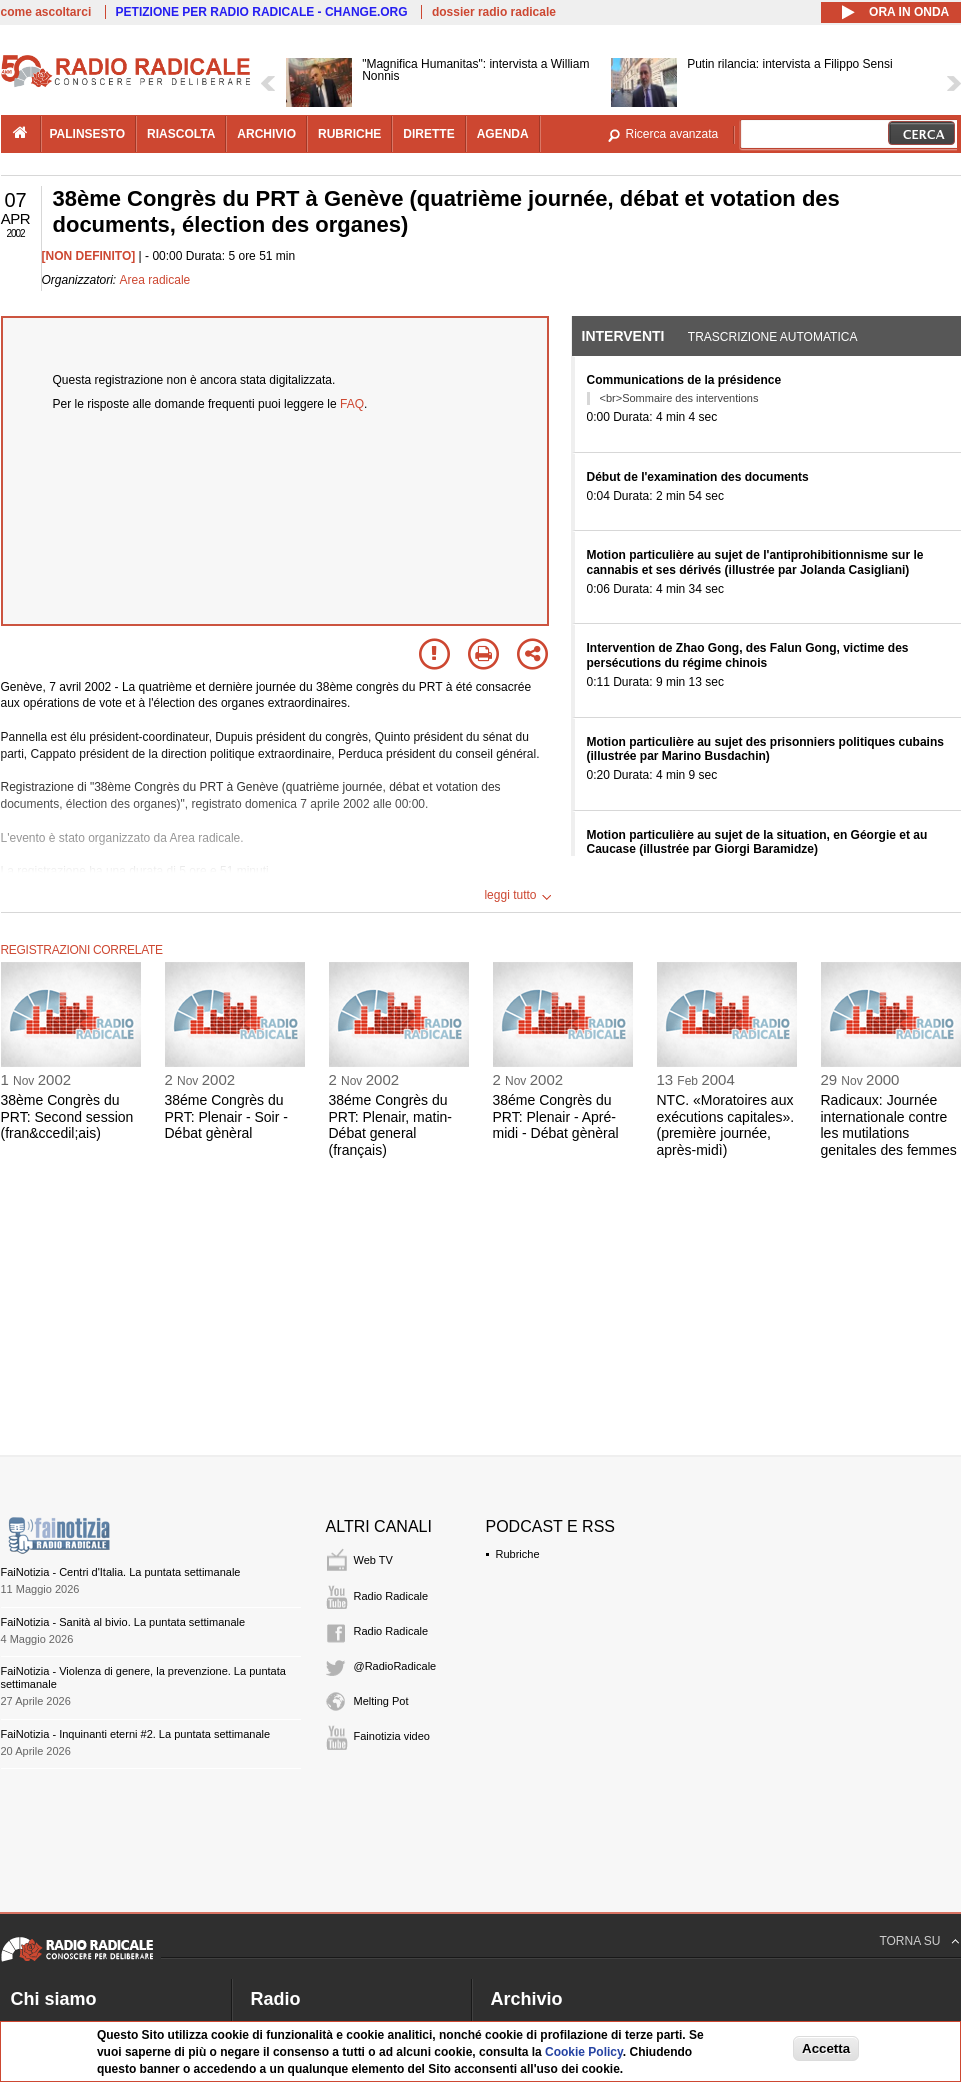 The width and height of the screenshot is (961, 2082). I want to click on 38ème Congrès du PRT: Second session (fran&ccedil;ais), so click(67, 1117).